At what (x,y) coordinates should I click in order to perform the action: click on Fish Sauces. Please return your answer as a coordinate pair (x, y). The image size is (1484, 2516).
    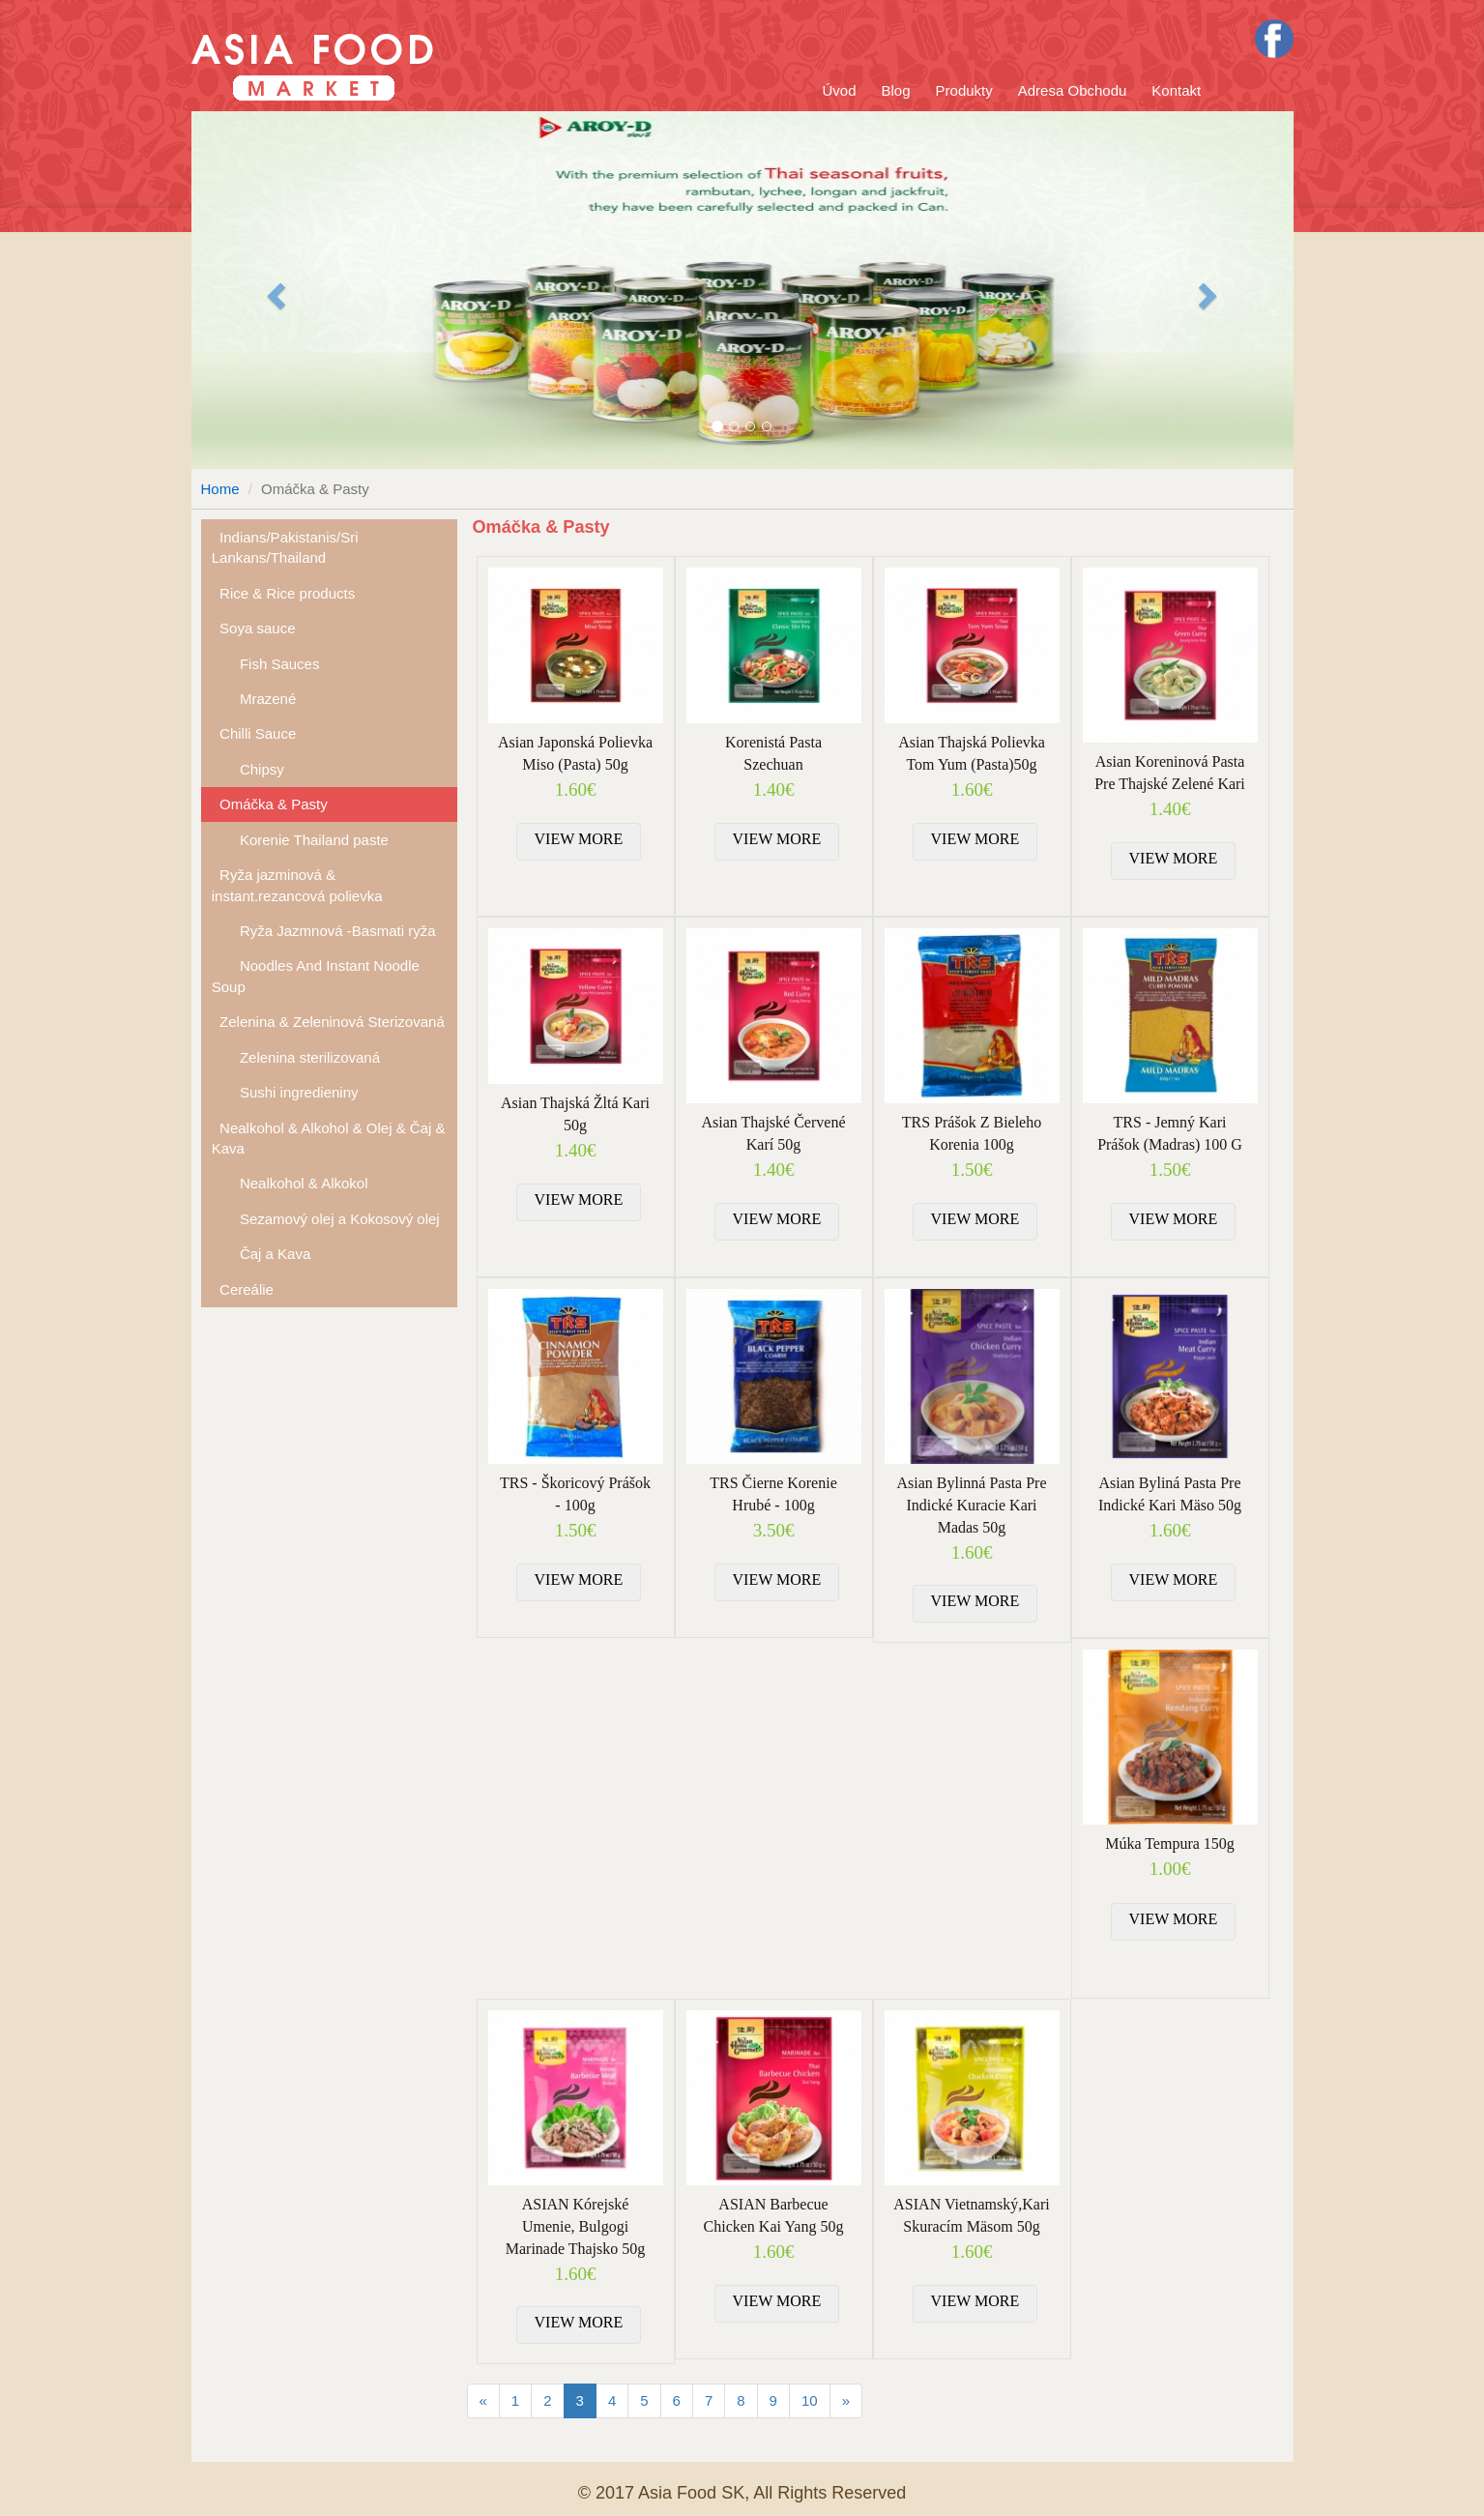
    Looking at the image, I should click on (266, 664).